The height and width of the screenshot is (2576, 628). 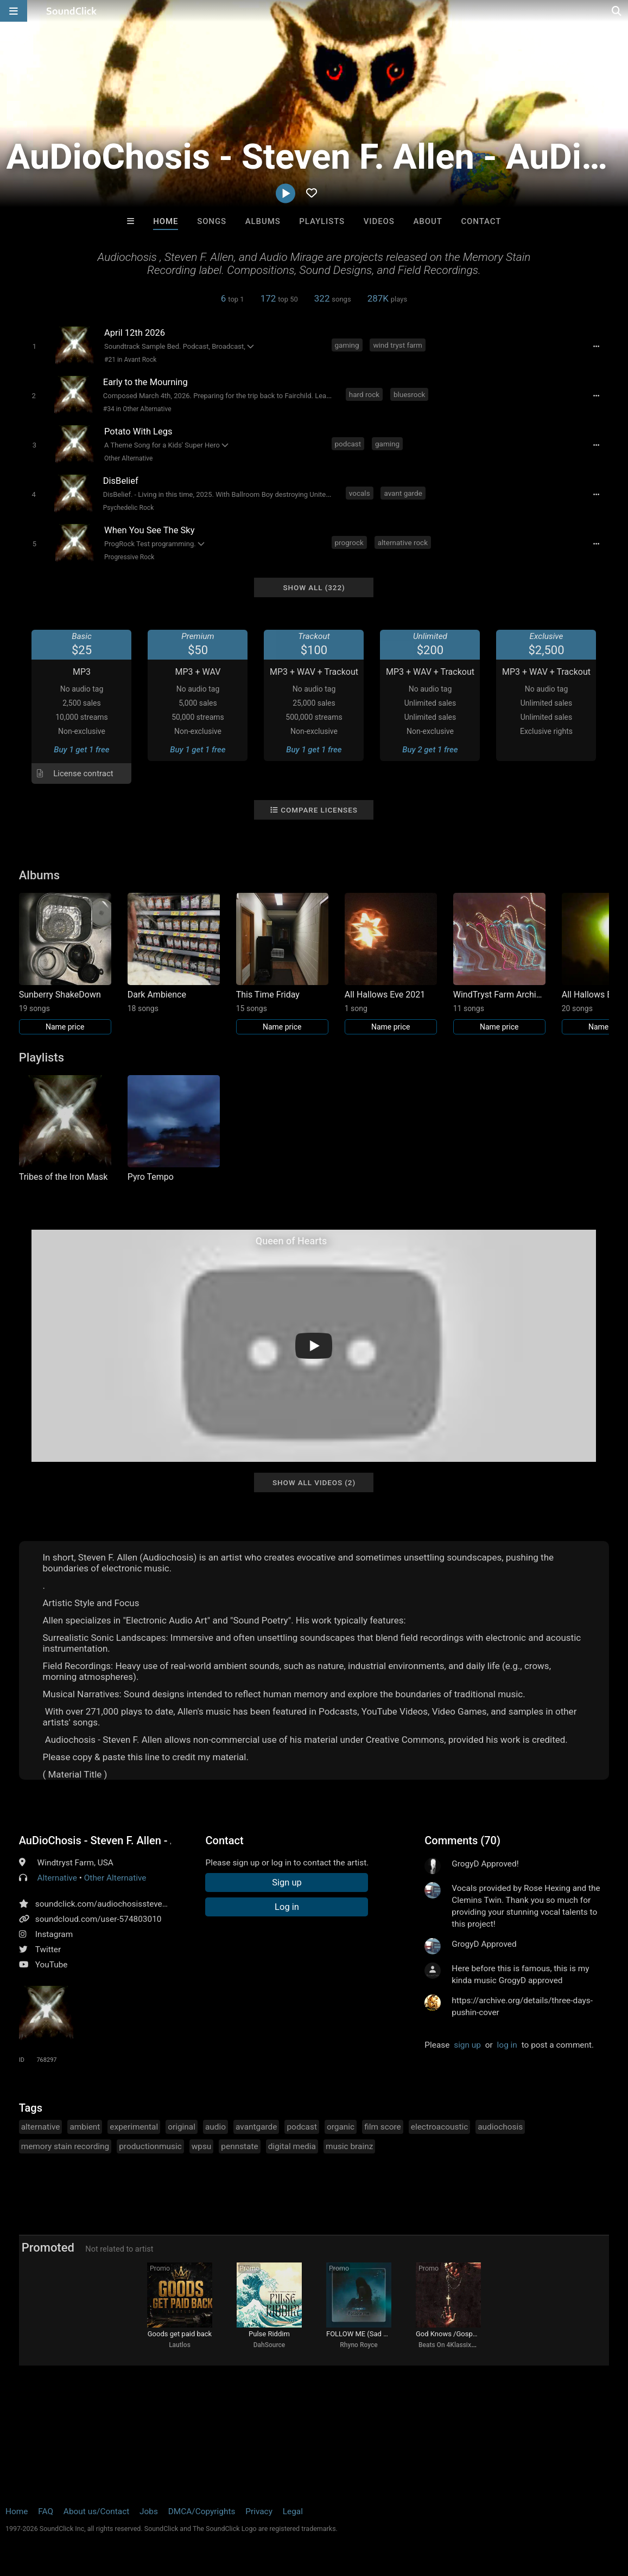 I want to click on Rhyno Royce, so click(x=358, y=2345).